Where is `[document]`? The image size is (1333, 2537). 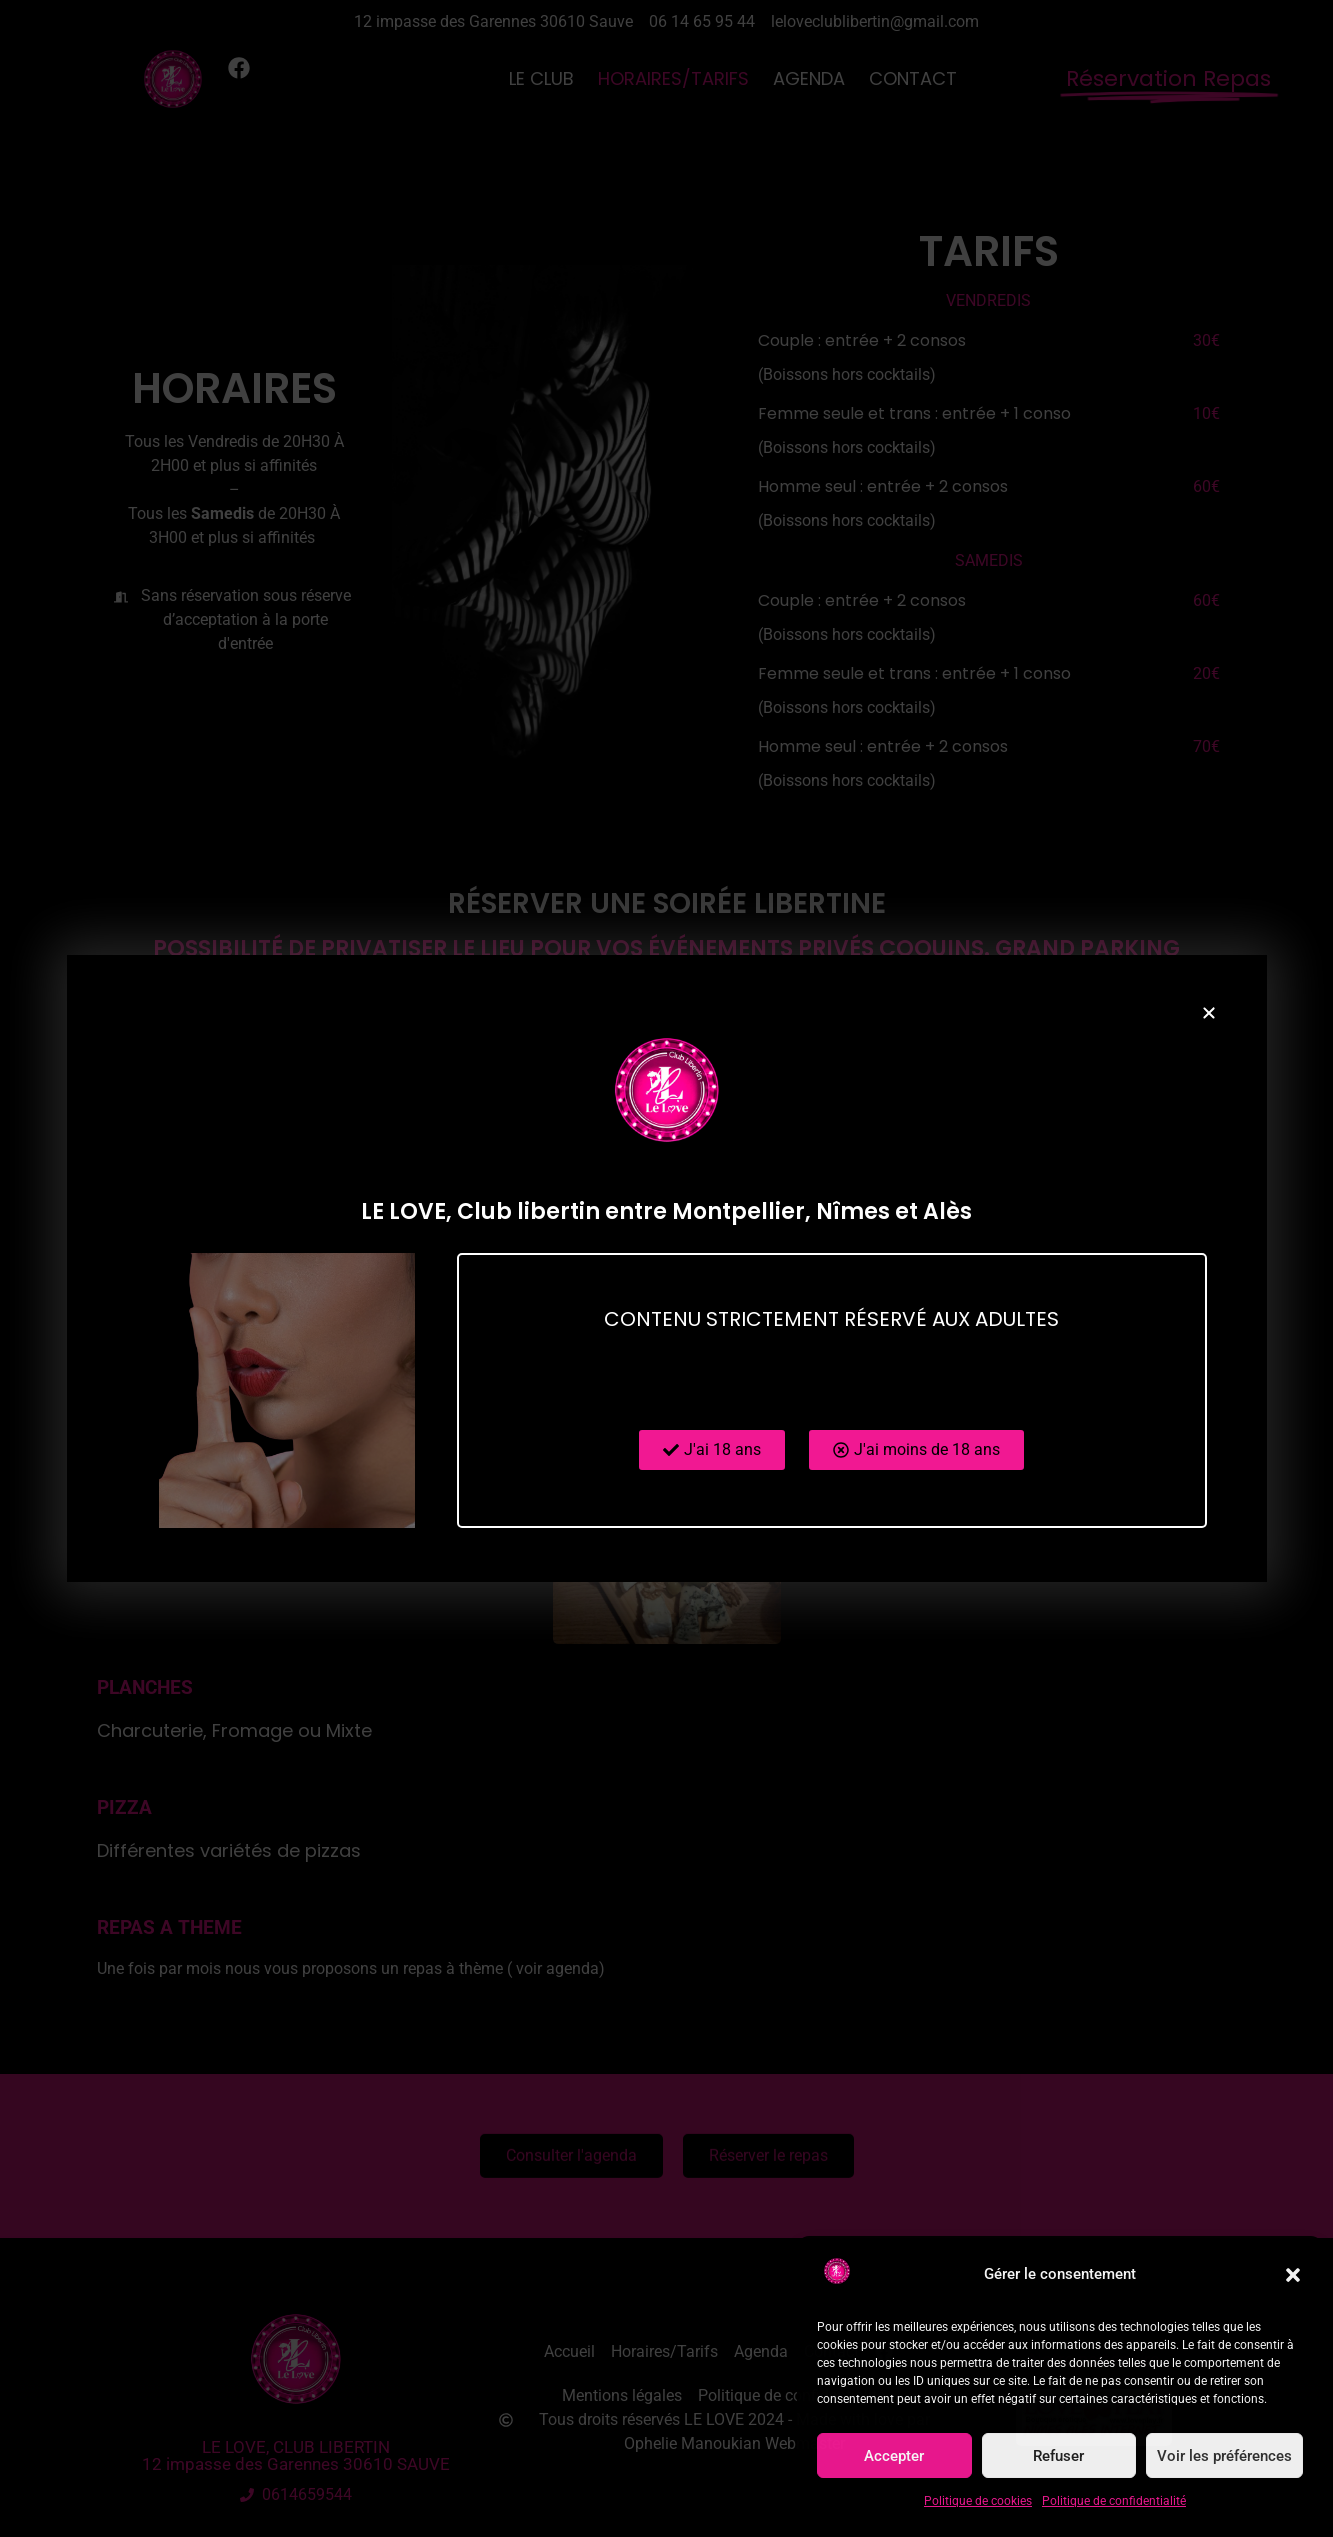 [document] is located at coordinates (666, 1268).